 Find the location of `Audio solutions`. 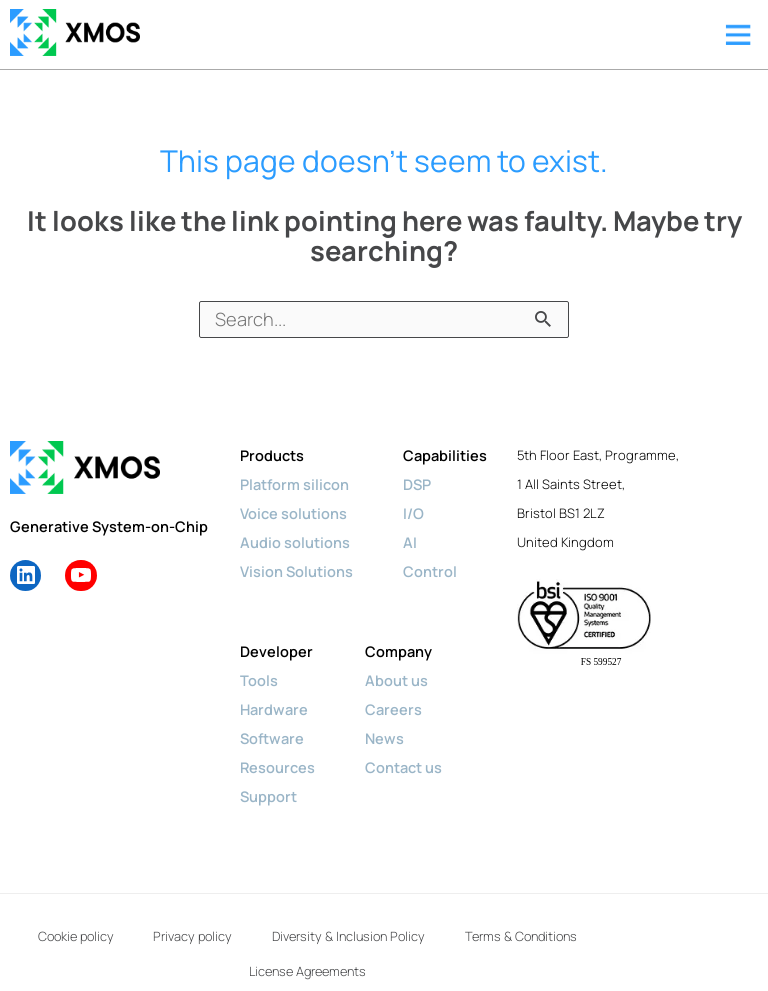

Audio solutions is located at coordinates (295, 542).